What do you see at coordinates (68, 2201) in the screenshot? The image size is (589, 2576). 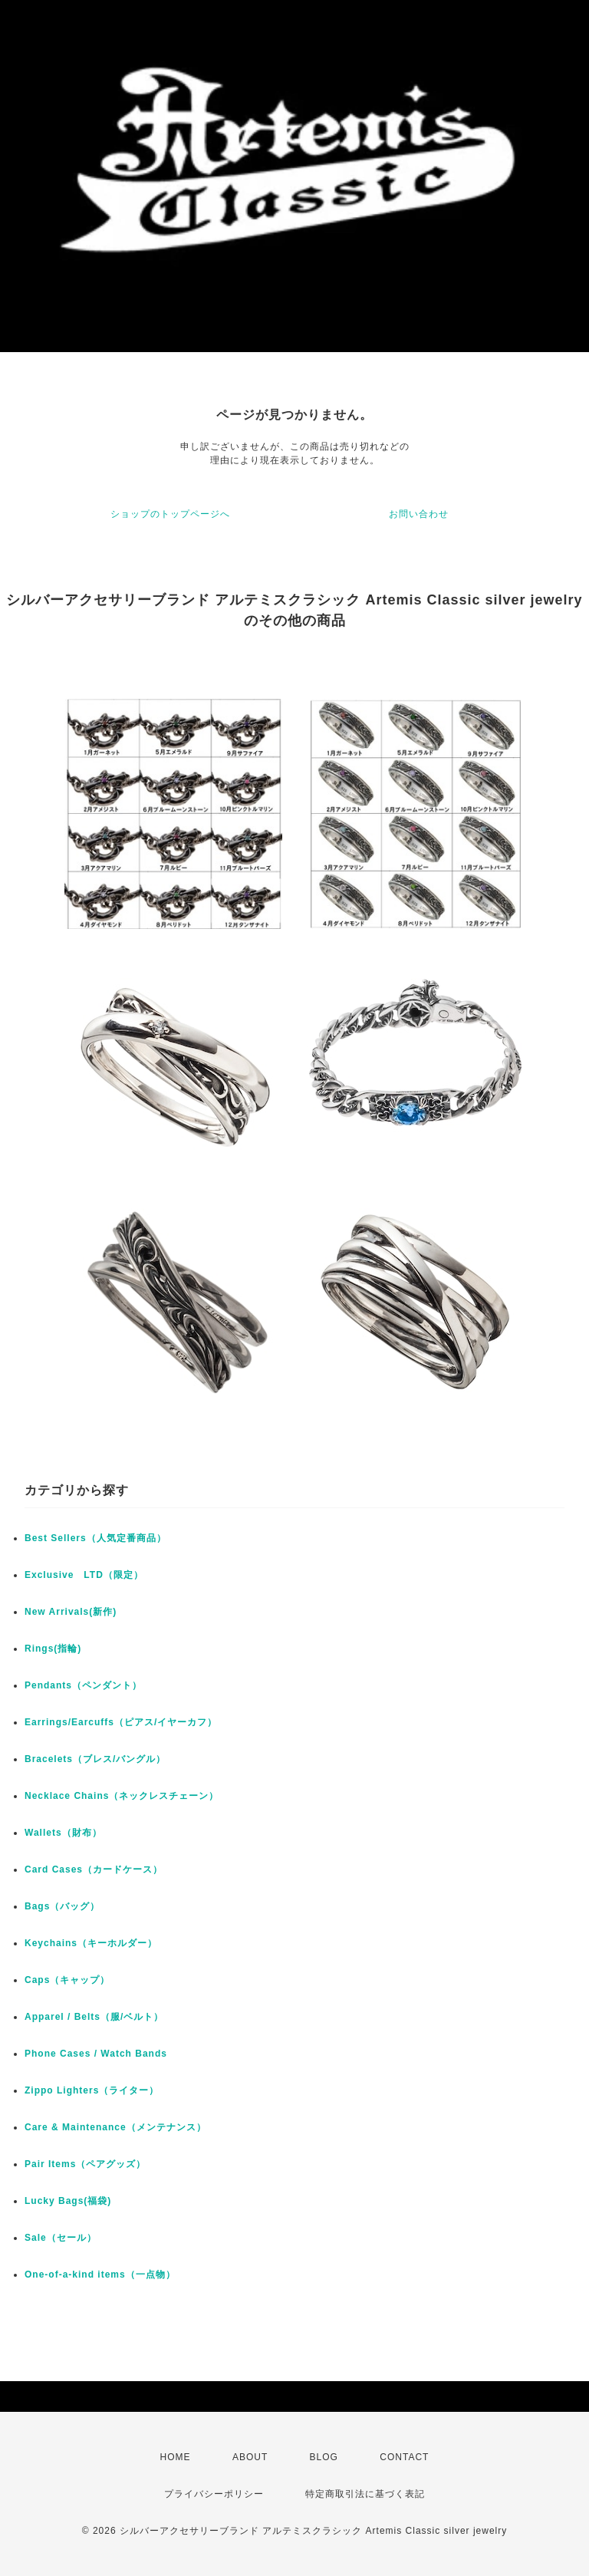 I see `Lucky Bags(福袋)` at bounding box center [68, 2201].